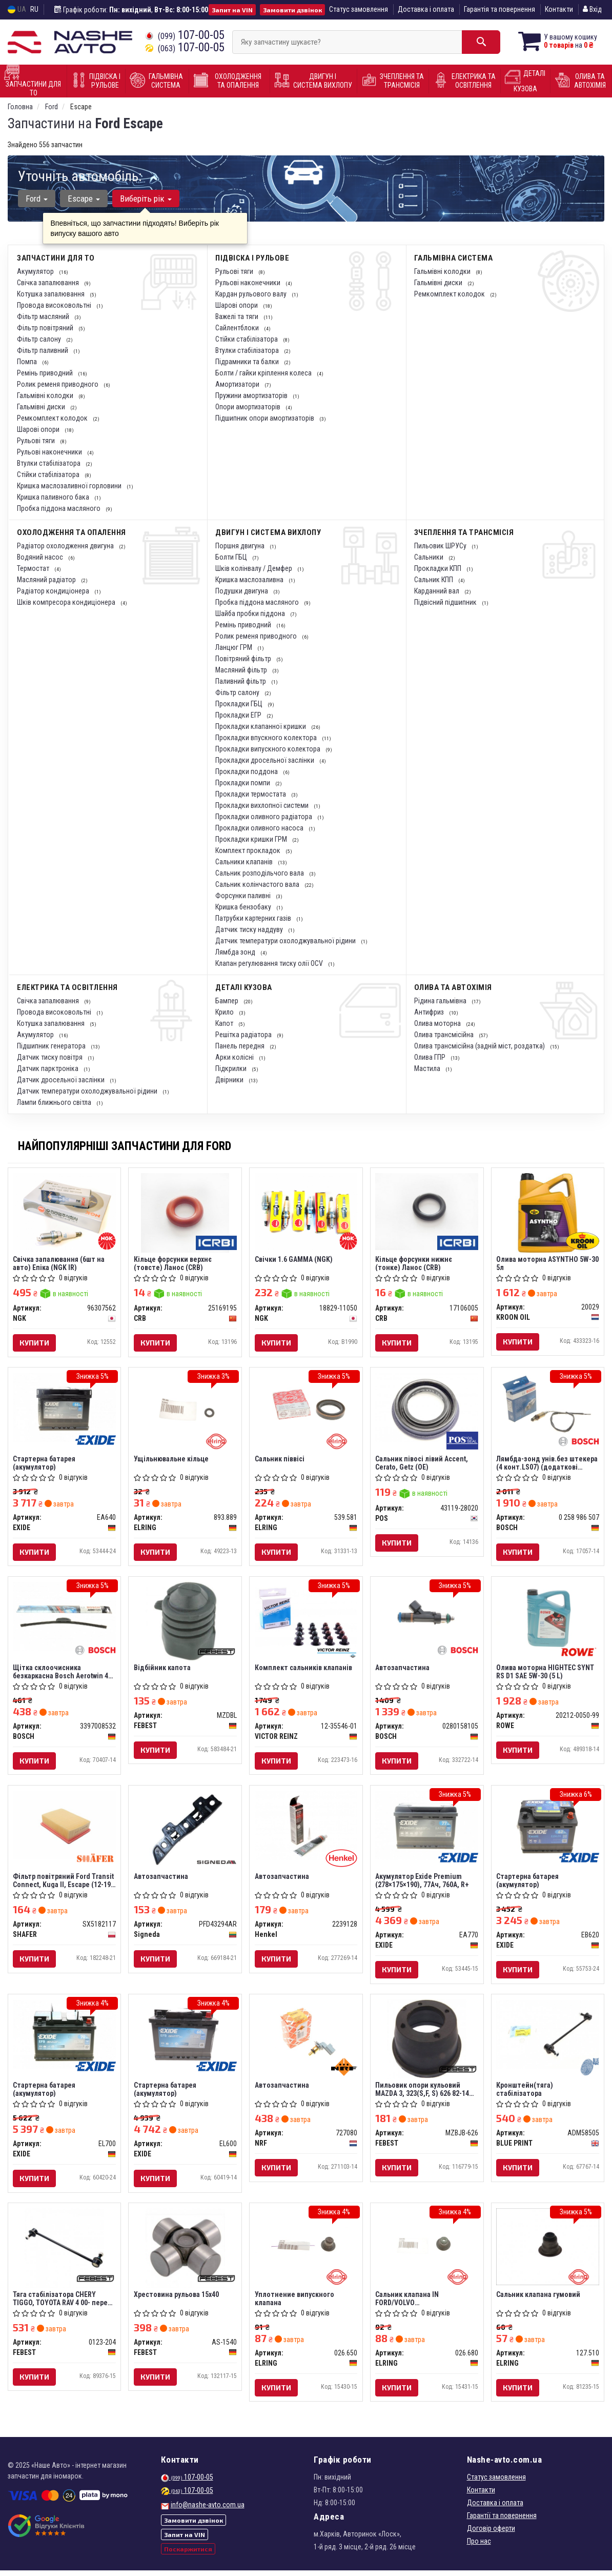 The height and width of the screenshot is (2576, 612). I want to click on Прокладки вихлопної системи, so click(262, 805).